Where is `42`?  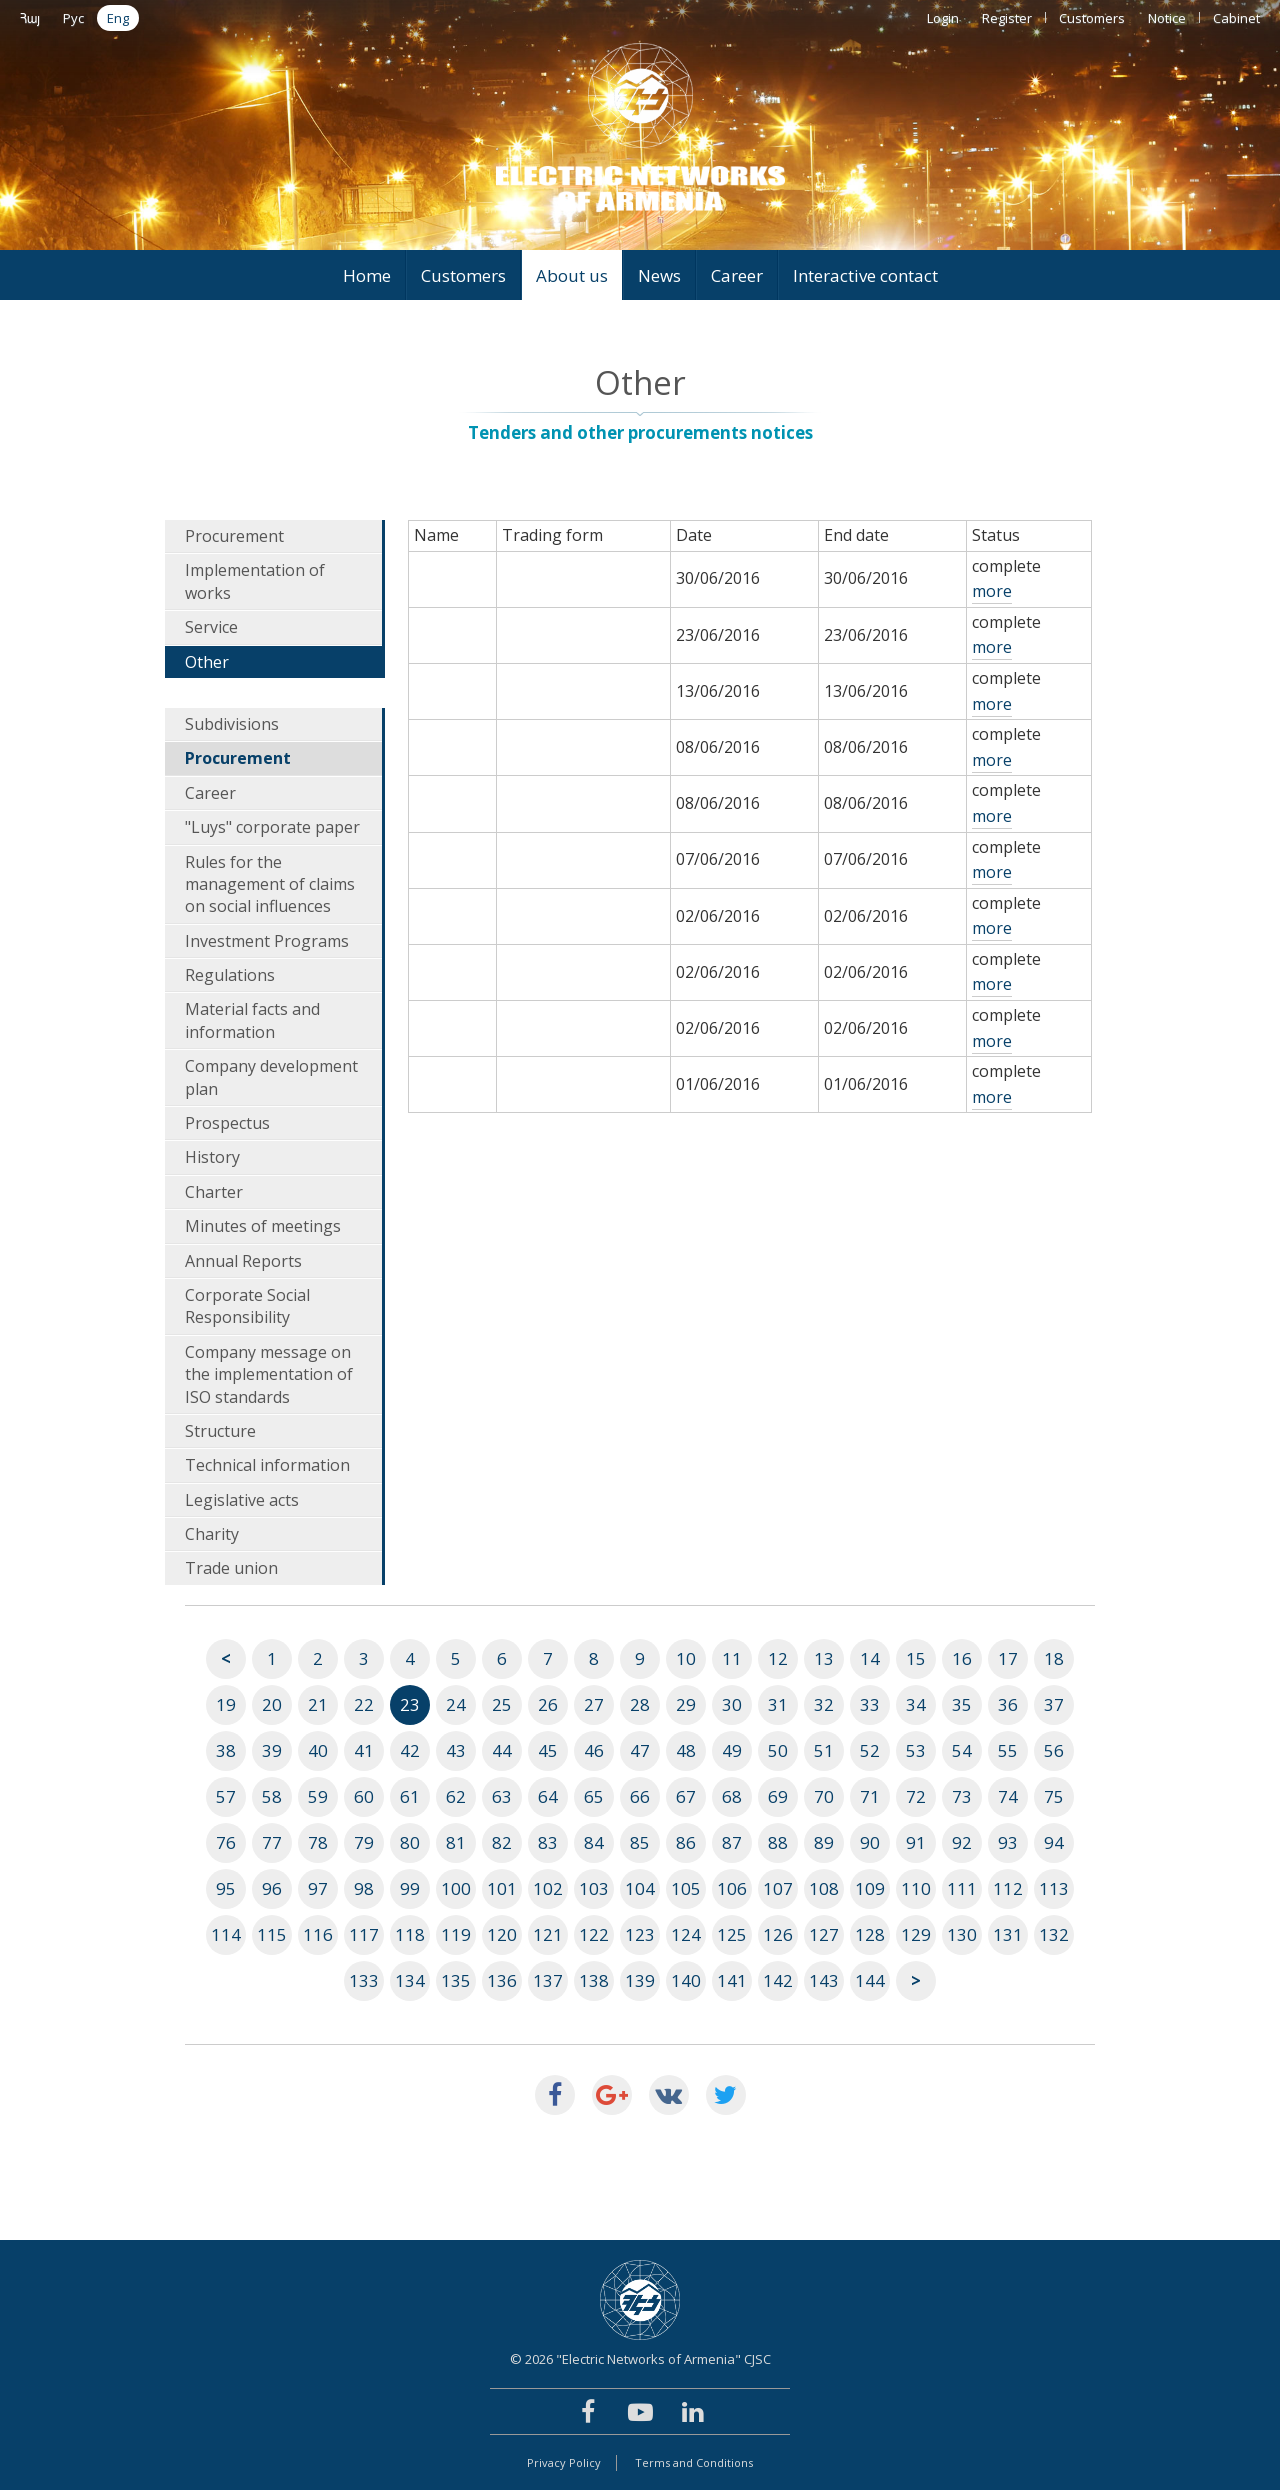
42 is located at coordinates (410, 1750).